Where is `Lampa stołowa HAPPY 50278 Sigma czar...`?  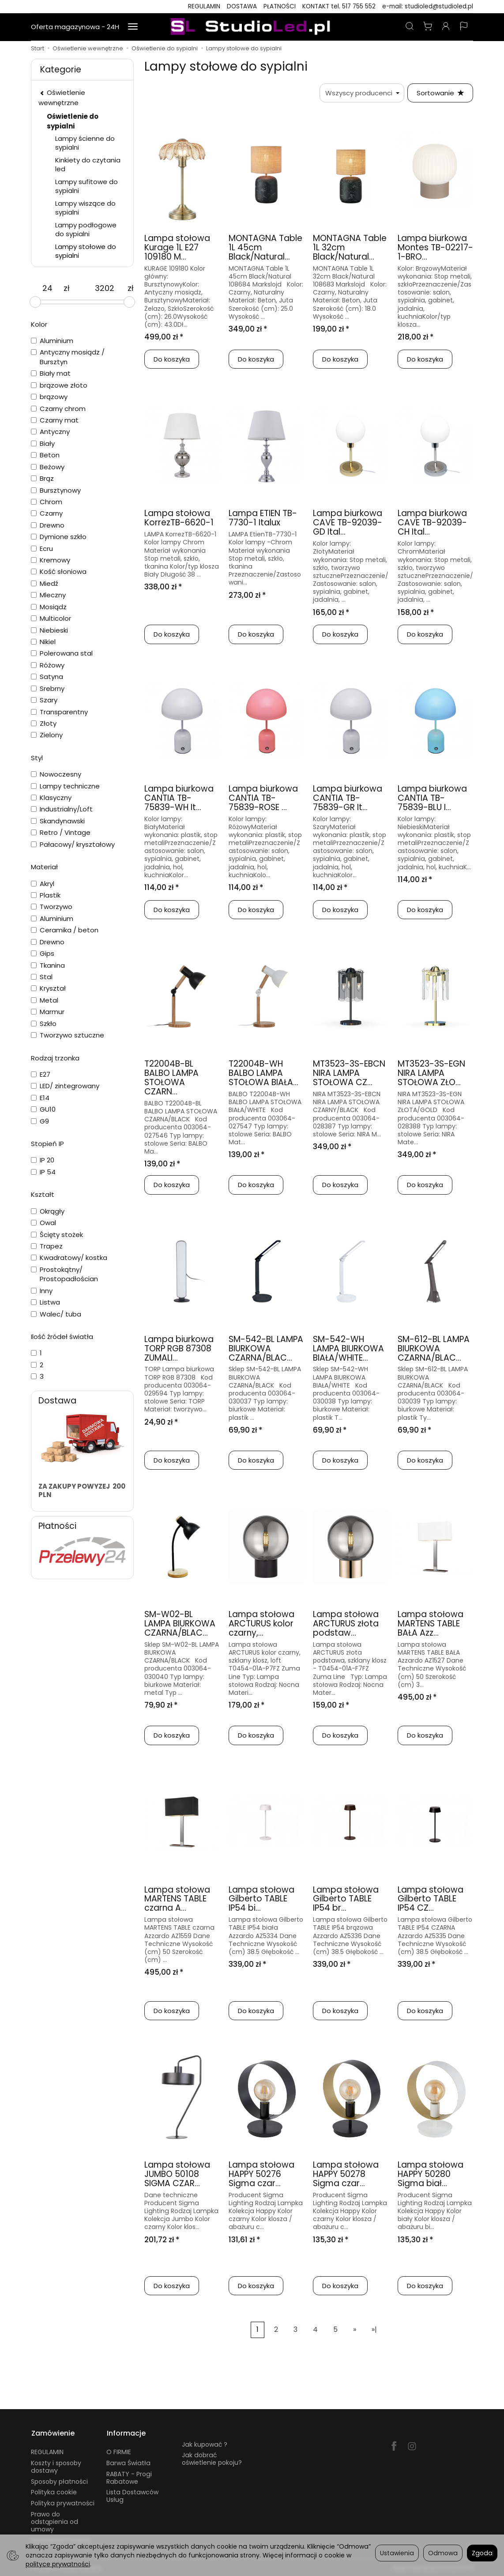 Lampa stołowa HAPPY 50278 Sigma czar... is located at coordinates (346, 2174).